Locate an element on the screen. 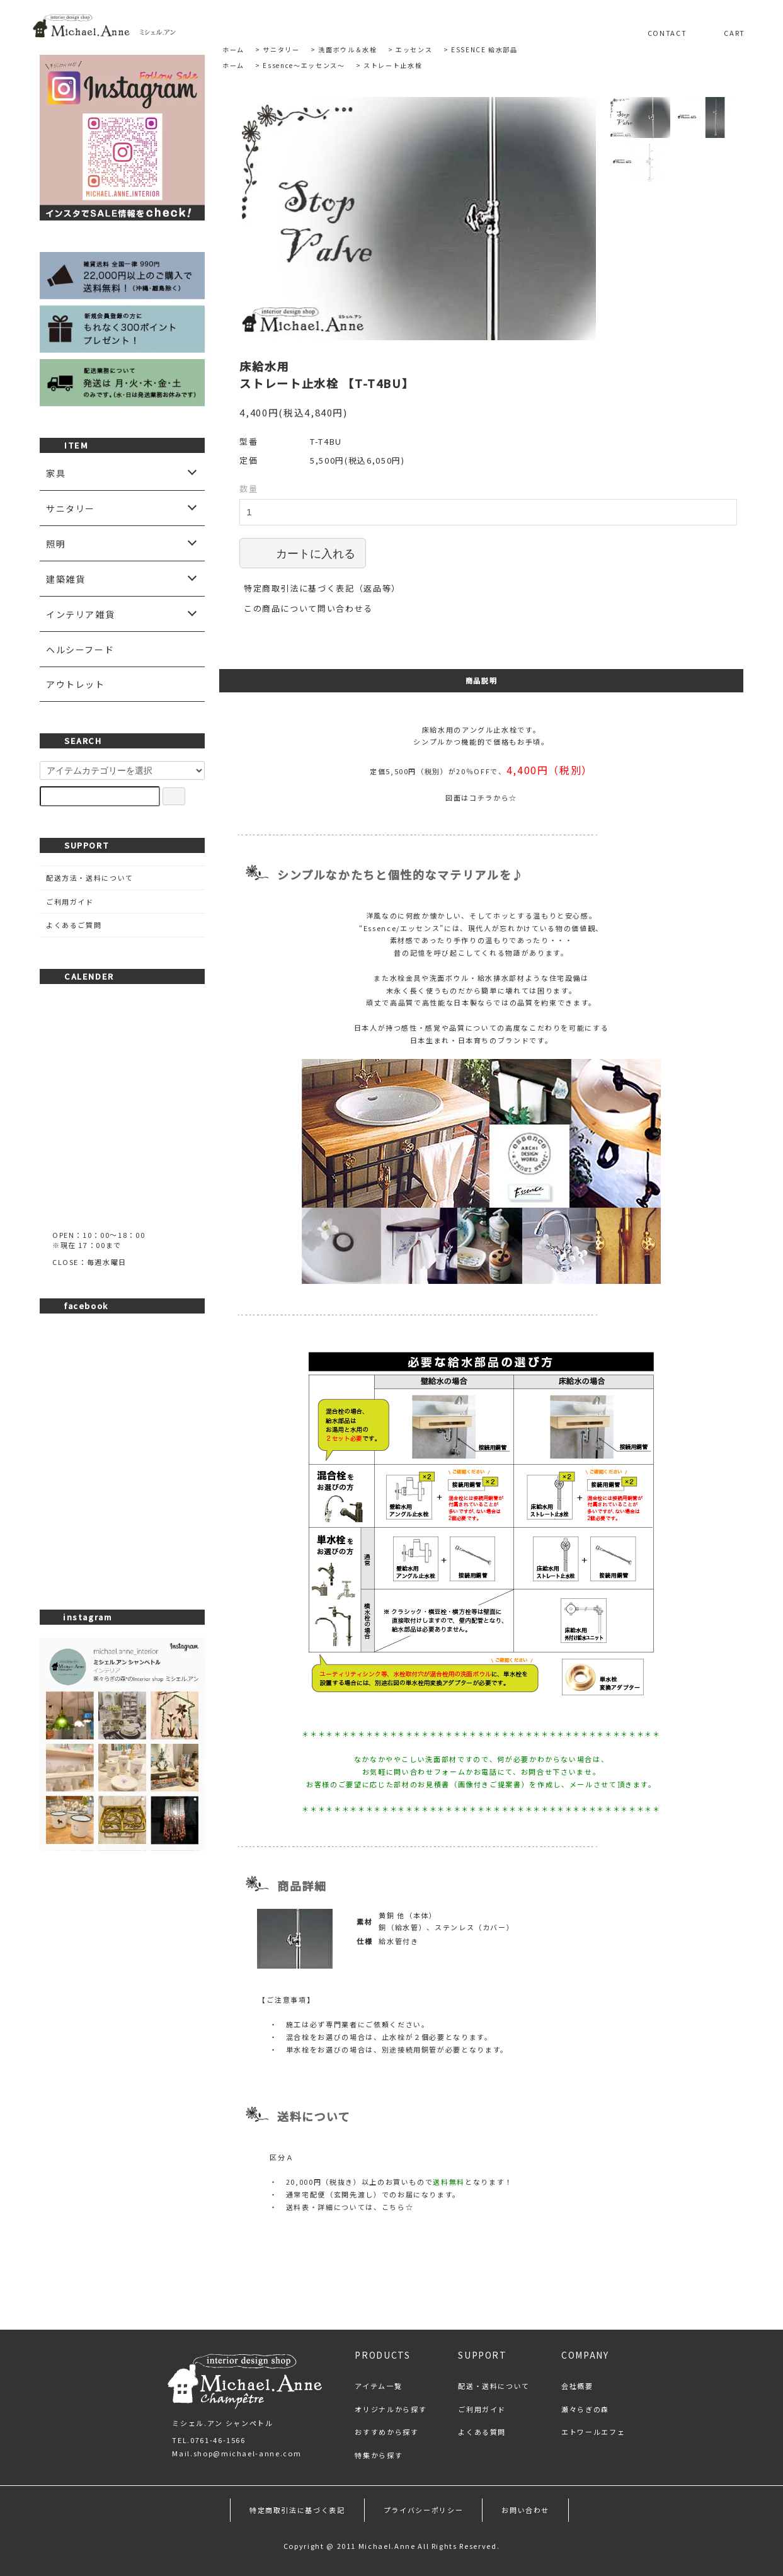  配送方法・送料について is located at coordinates (90, 878).